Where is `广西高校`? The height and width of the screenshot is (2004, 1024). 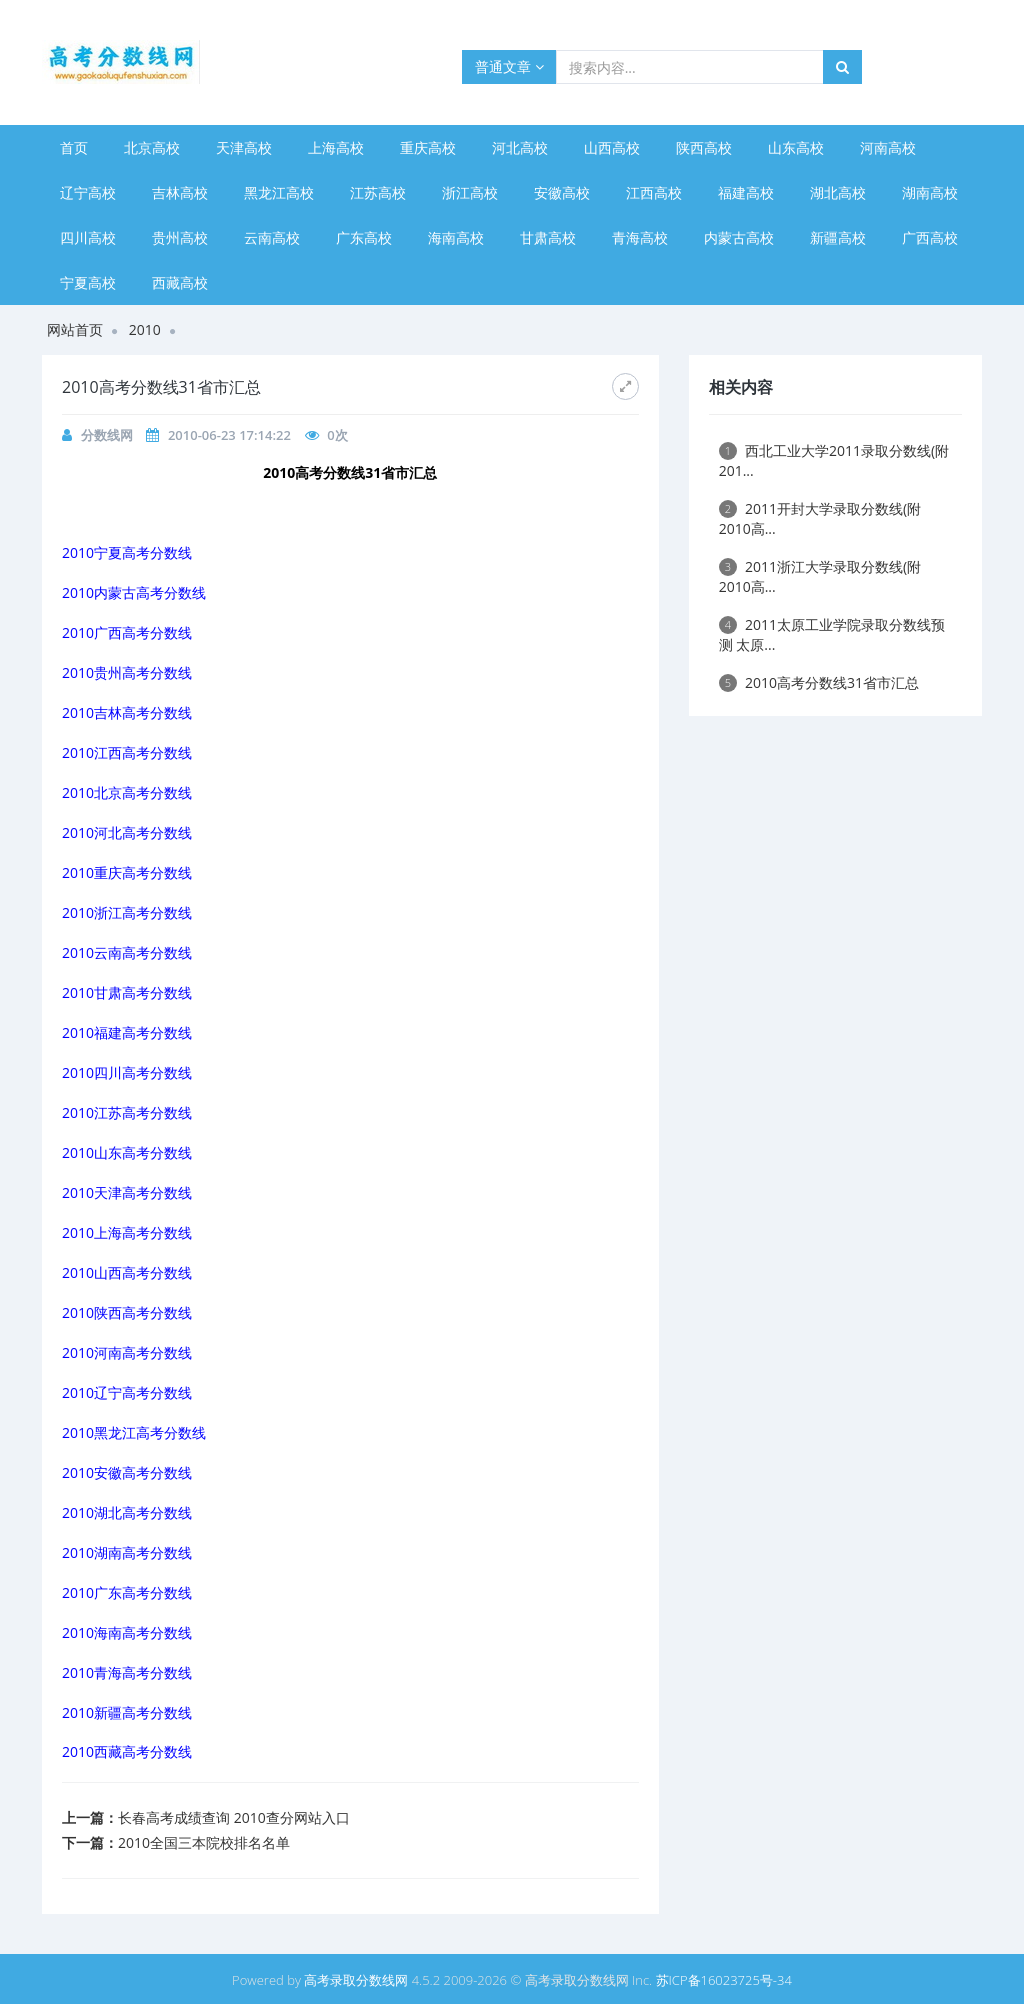
广西高校 is located at coordinates (930, 237).